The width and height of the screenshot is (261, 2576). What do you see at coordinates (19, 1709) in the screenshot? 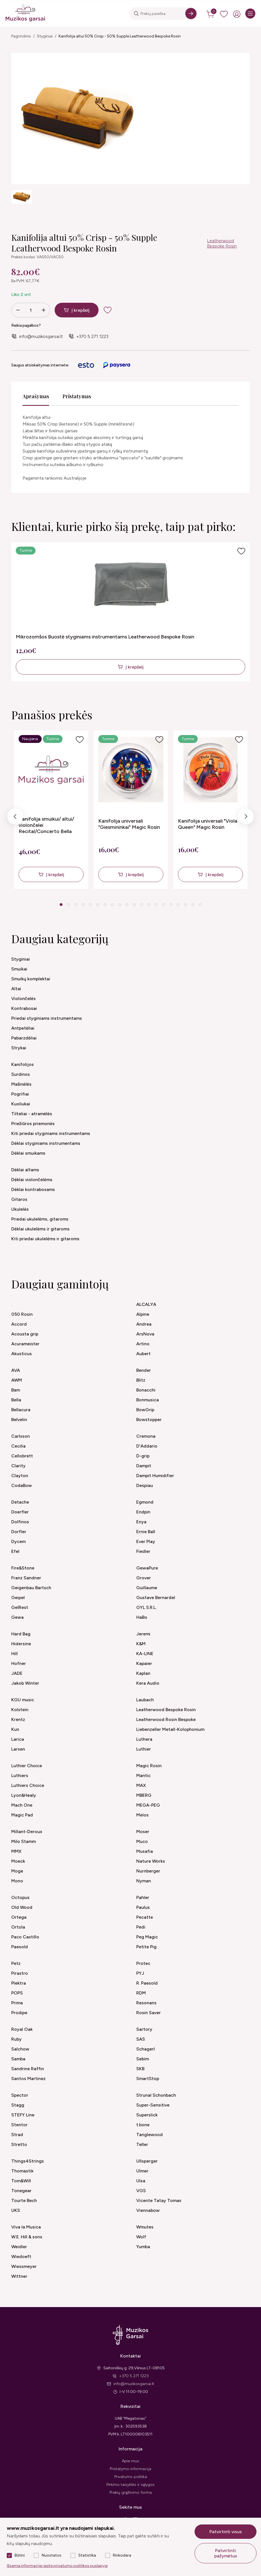
I see `Kolstein` at bounding box center [19, 1709].